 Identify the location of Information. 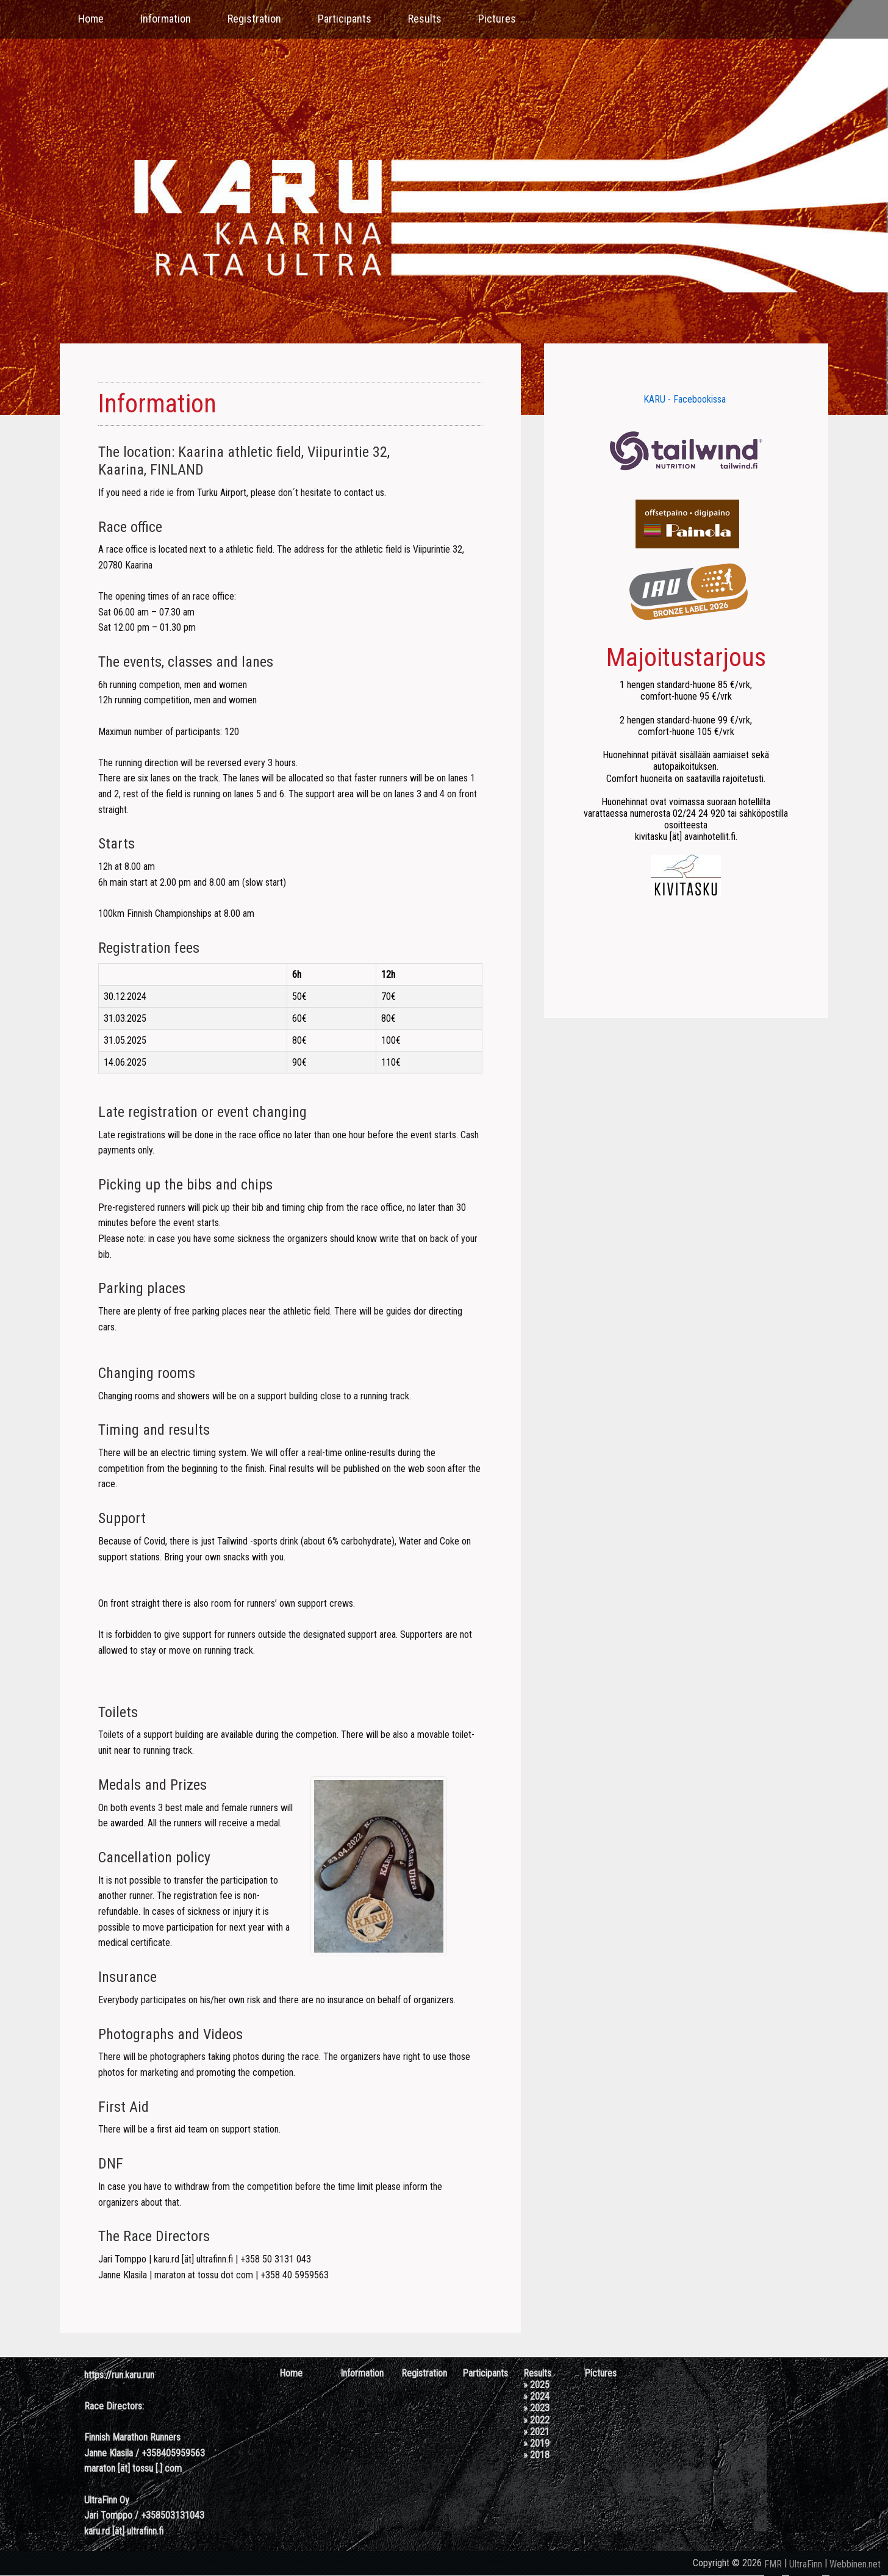
(165, 18).